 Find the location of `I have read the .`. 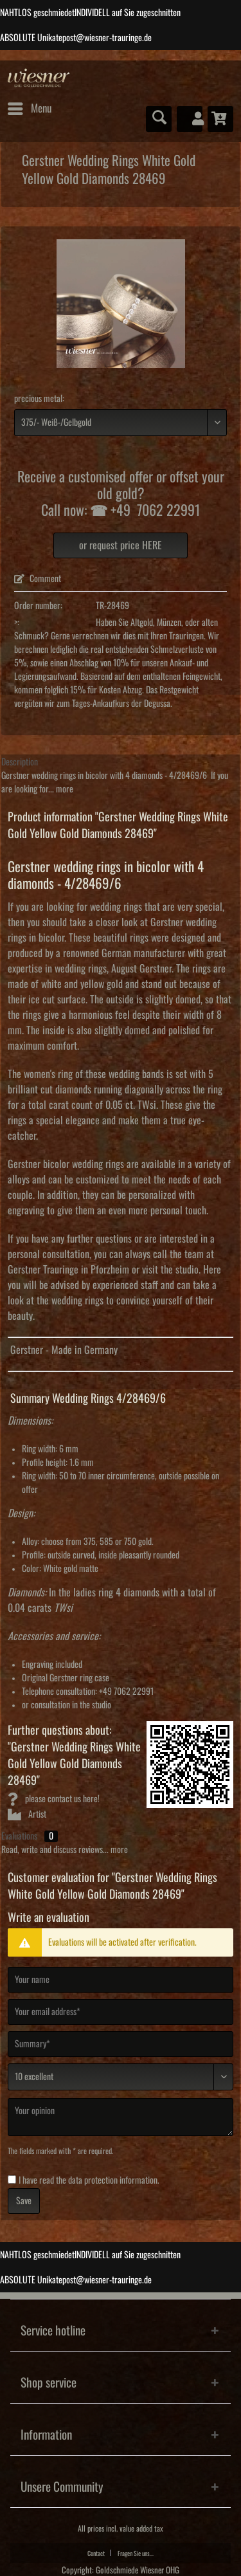

I have read the . is located at coordinates (89, 2180).